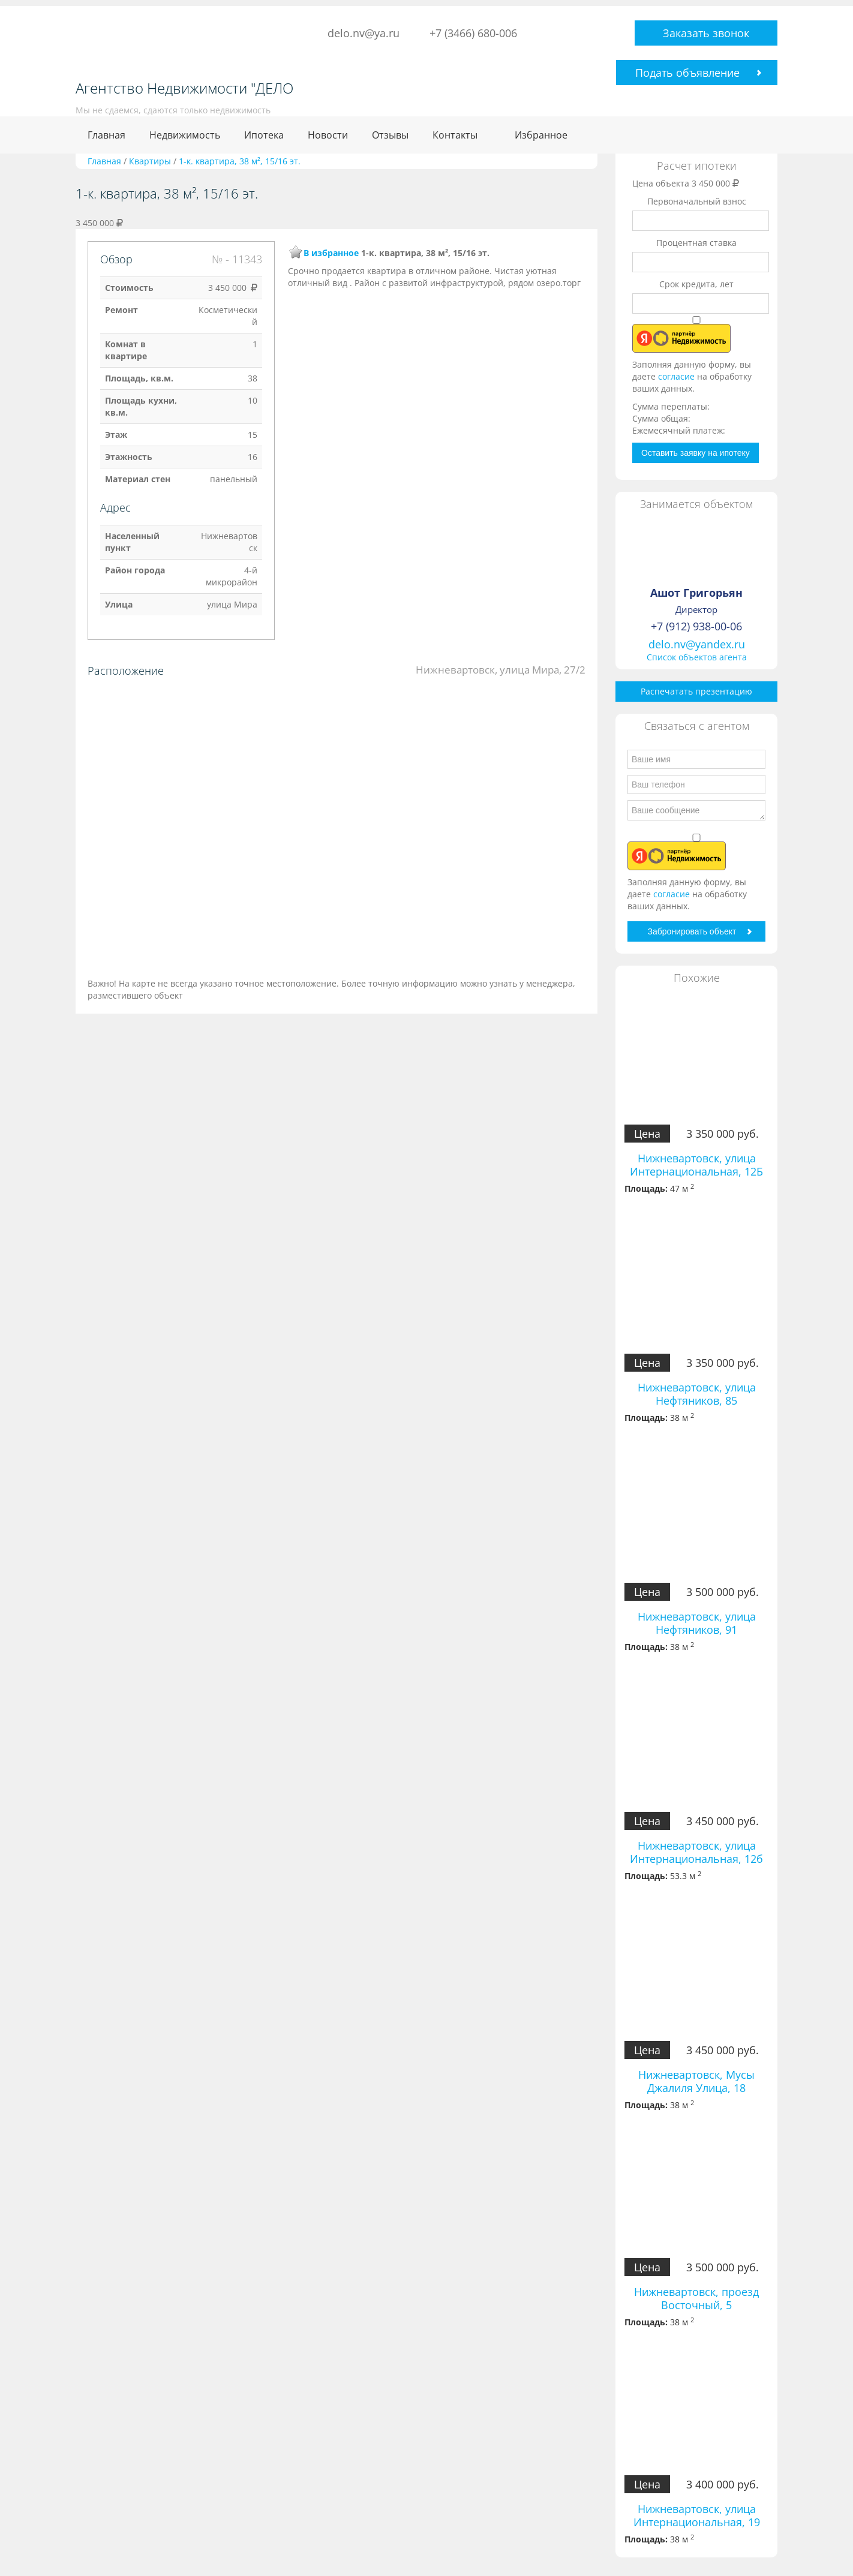 The height and width of the screenshot is (2576, 853). Describe the element at coordinates (240, 161) in the screenshot. I see `1-к. квартира, 38 м², 15/16 эт.` at that location.